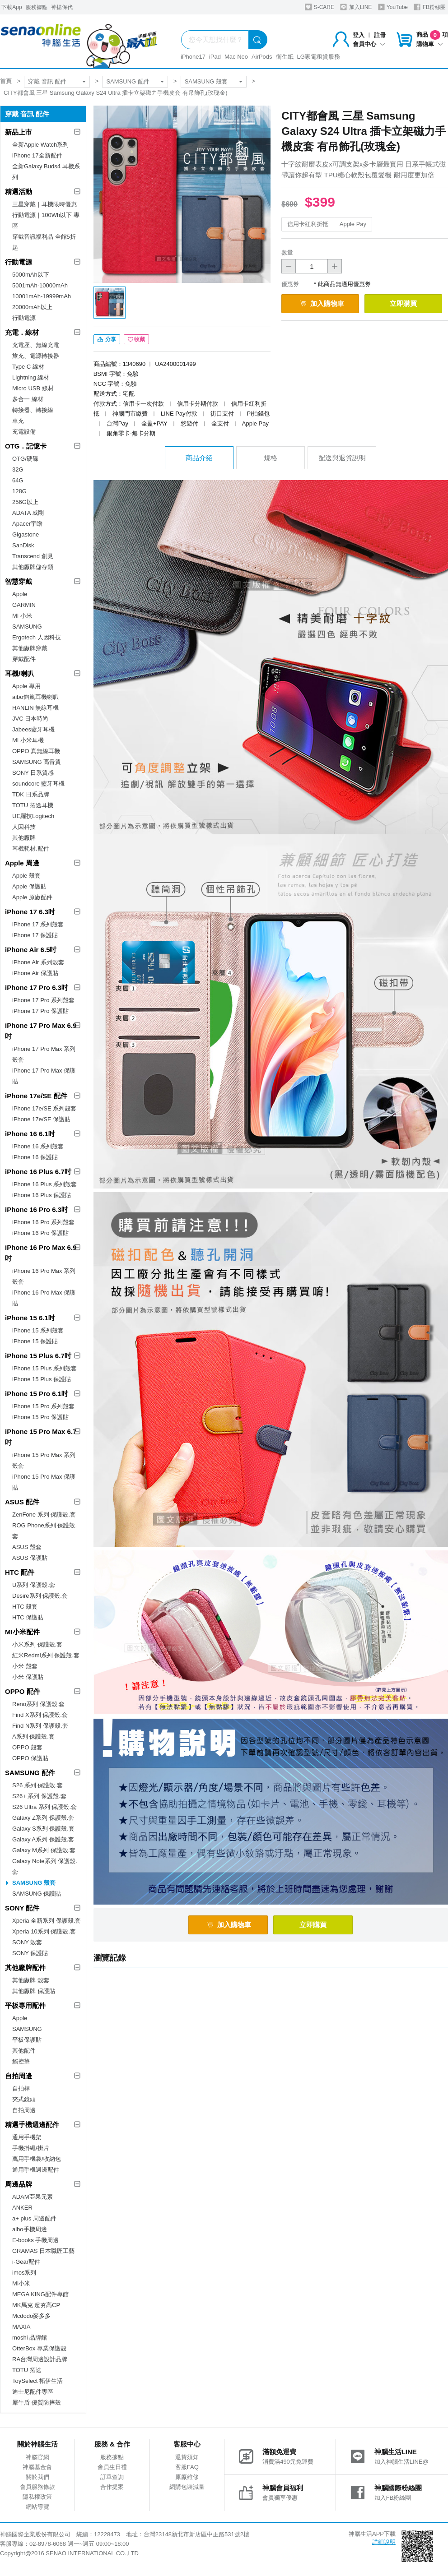  Describe the element at coordinates (32, 897) in the screenshot. I see `Apple 原廠配件` at that location.